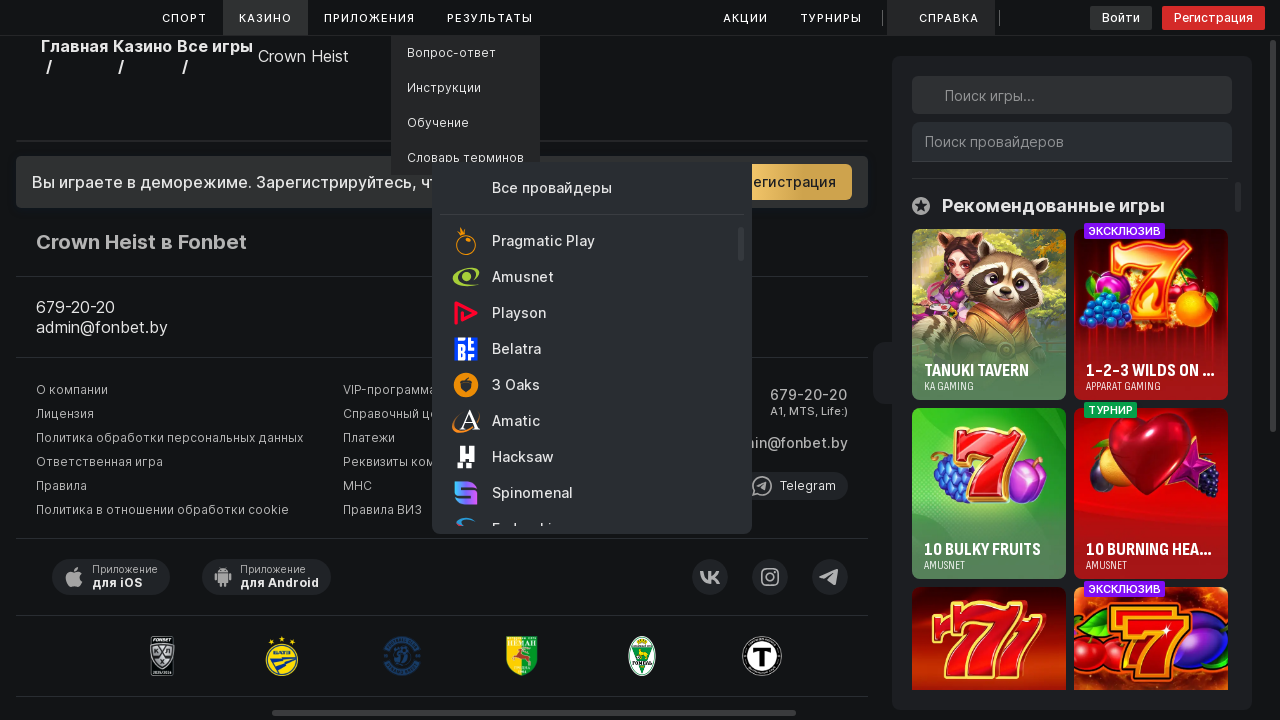 This screenshot has width=1280, height=720. Describe the element at coordinates (438, 122) in the screenshot. I see `Обучение` at that location.